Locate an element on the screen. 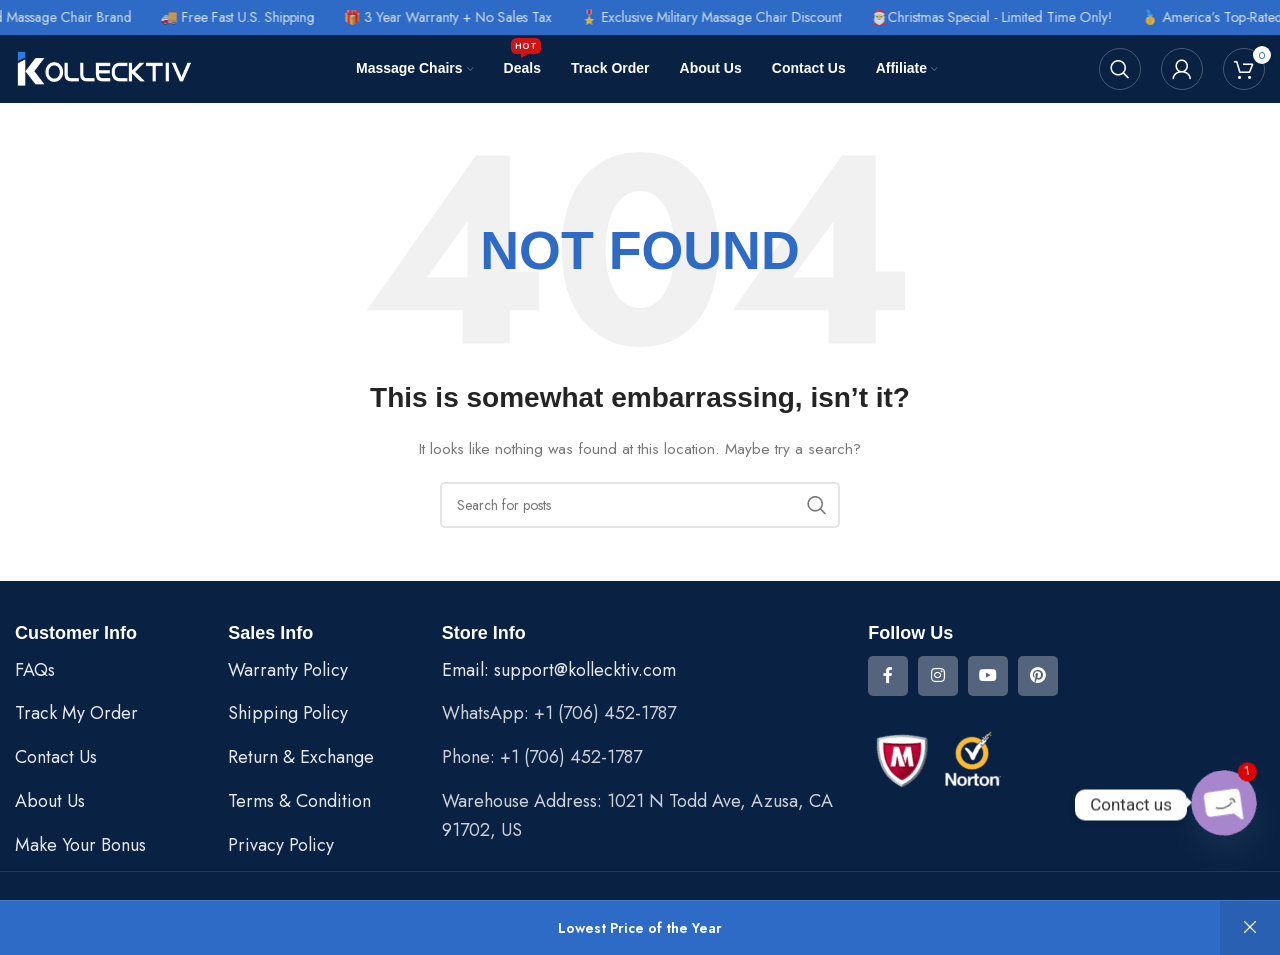  Return & Exchange is located at coordinates (301, 757).